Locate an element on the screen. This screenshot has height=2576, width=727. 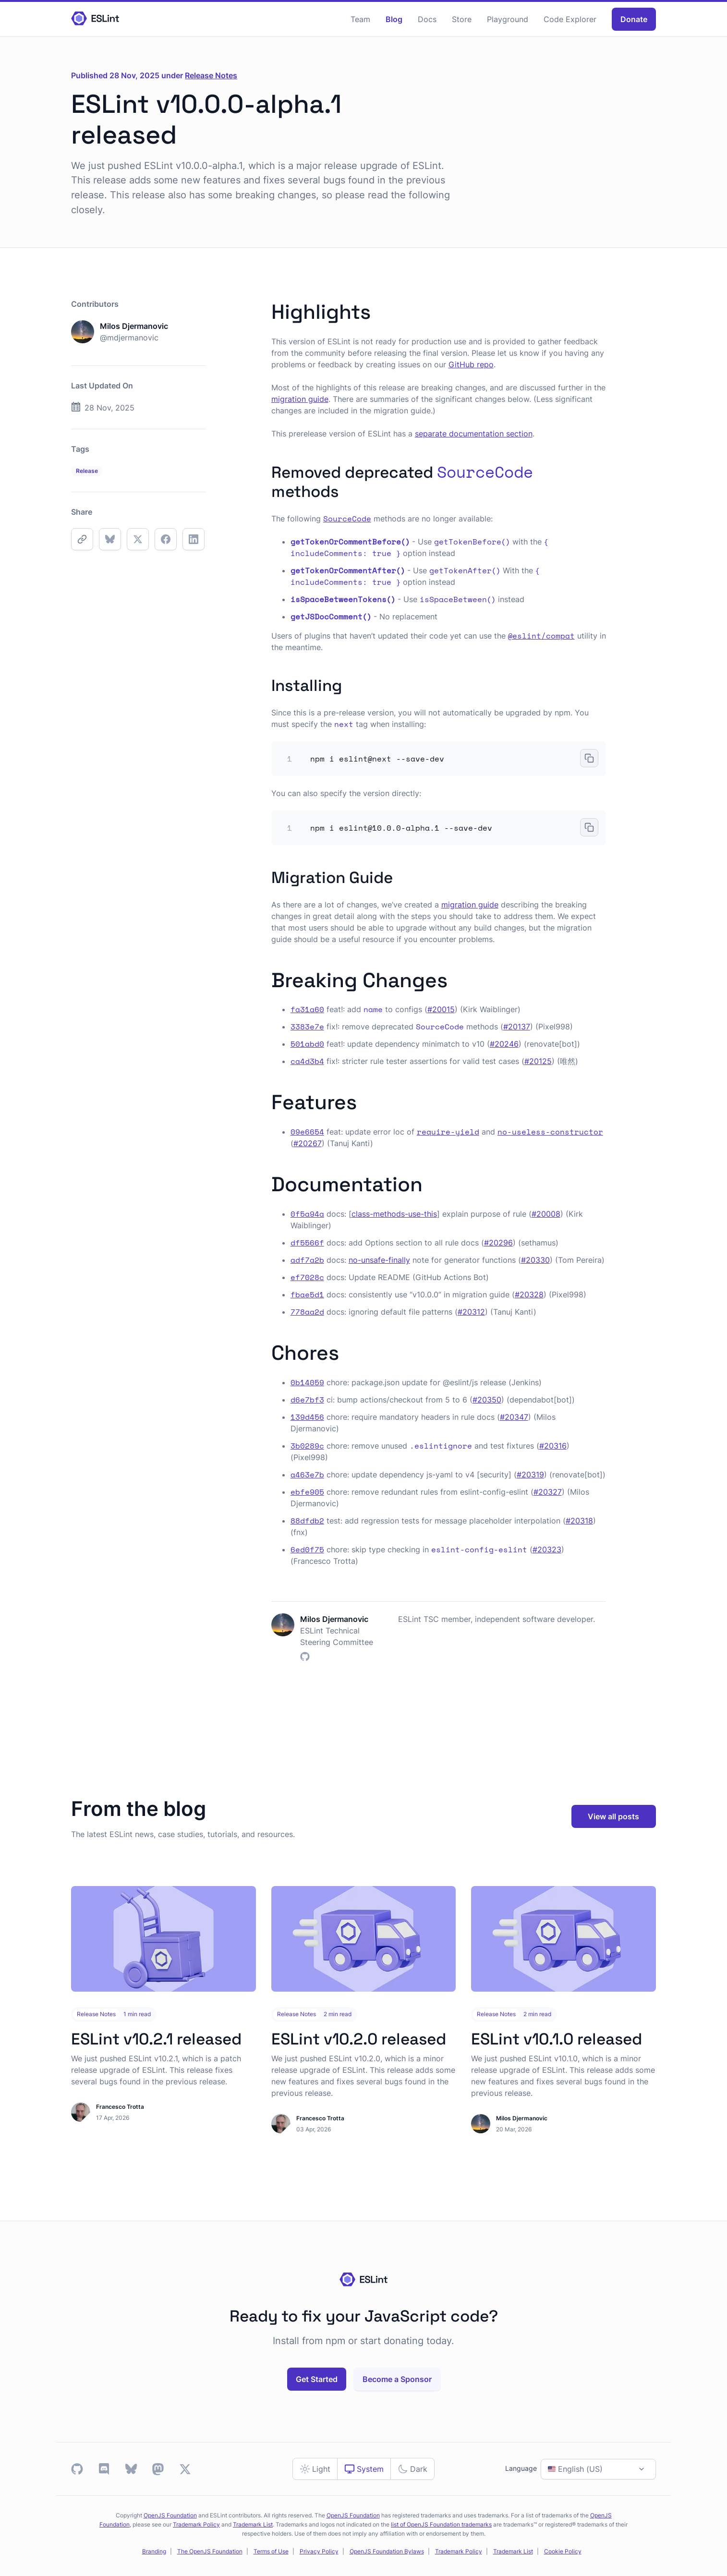
Get Started is located at coordinates (317, 2379).